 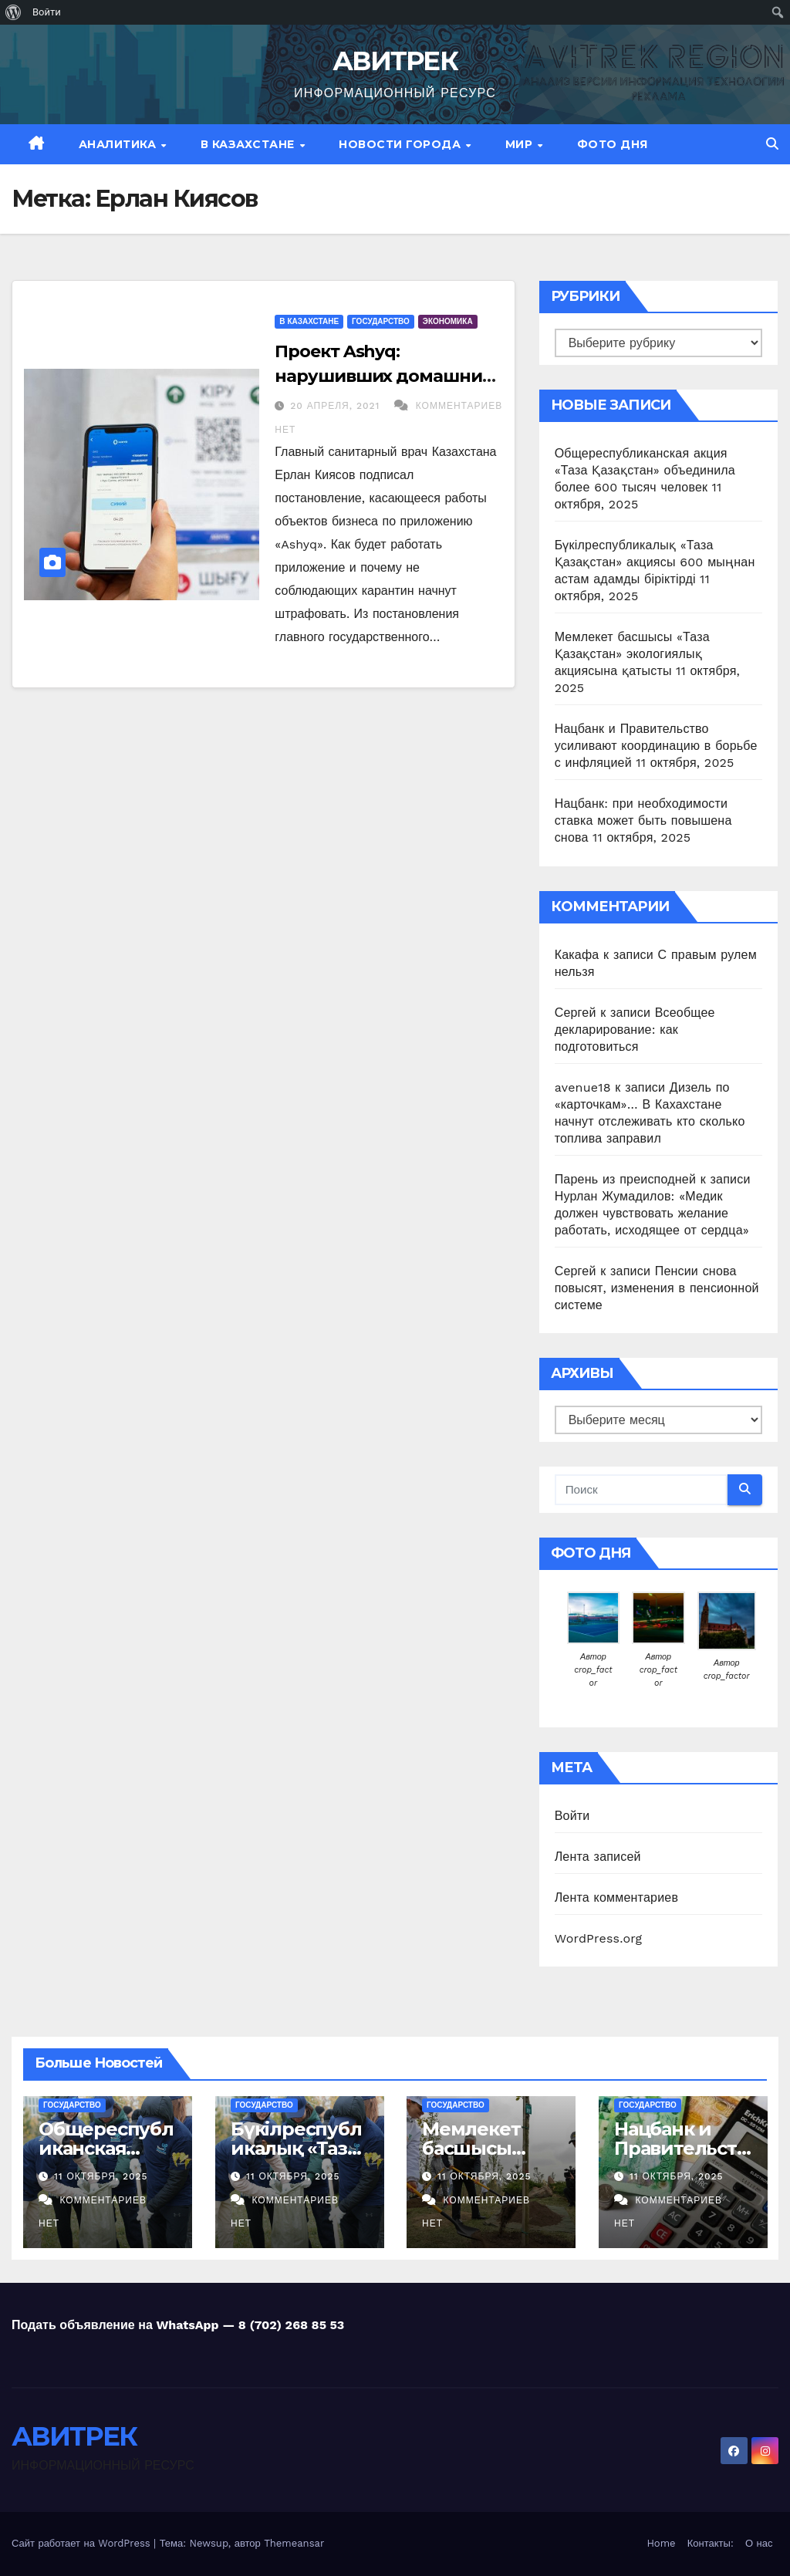 What do you see at coordinates (46, 12) in the screenshot?
I see `Войти [menuitem]` at bounding box center [46, 12].